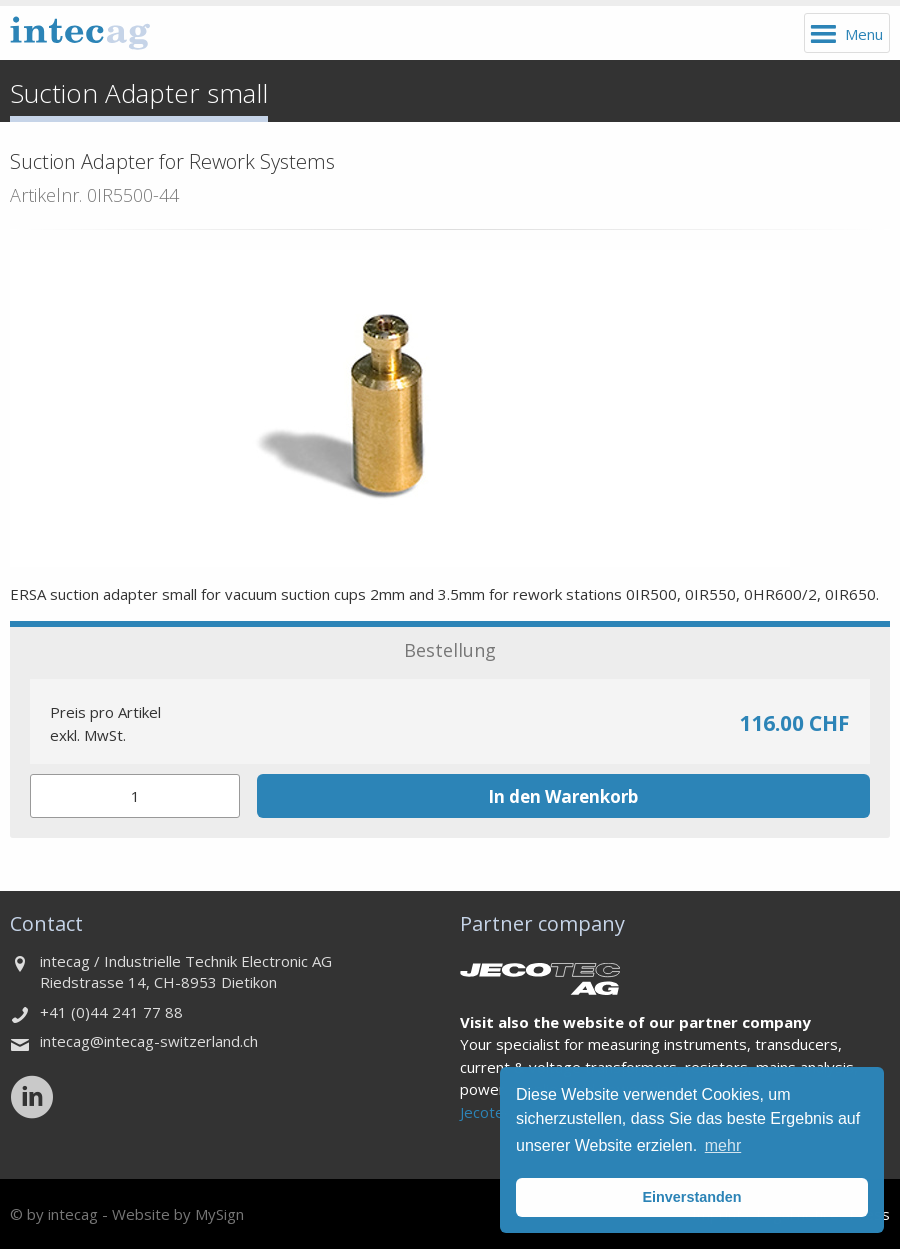 The height and width of the screenshot is (1249, 900). I want to click on Menu, so click(864, 34).